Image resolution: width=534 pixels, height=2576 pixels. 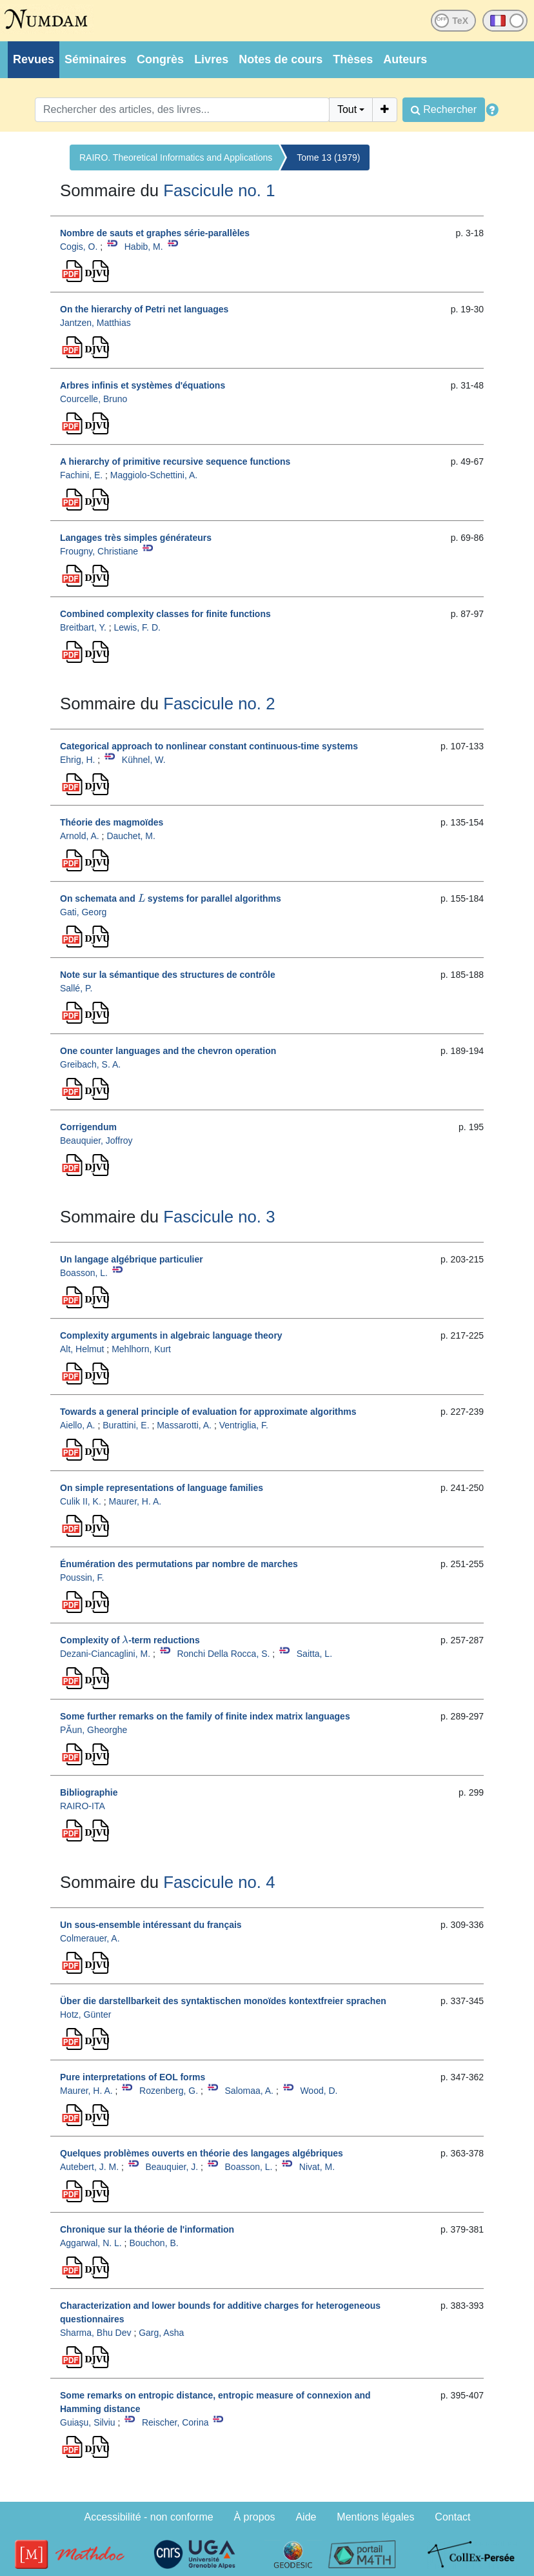 What do you see at coordinates (211, 59) in the screenshot?
I see `Livres` at bounding box center [211, 59].